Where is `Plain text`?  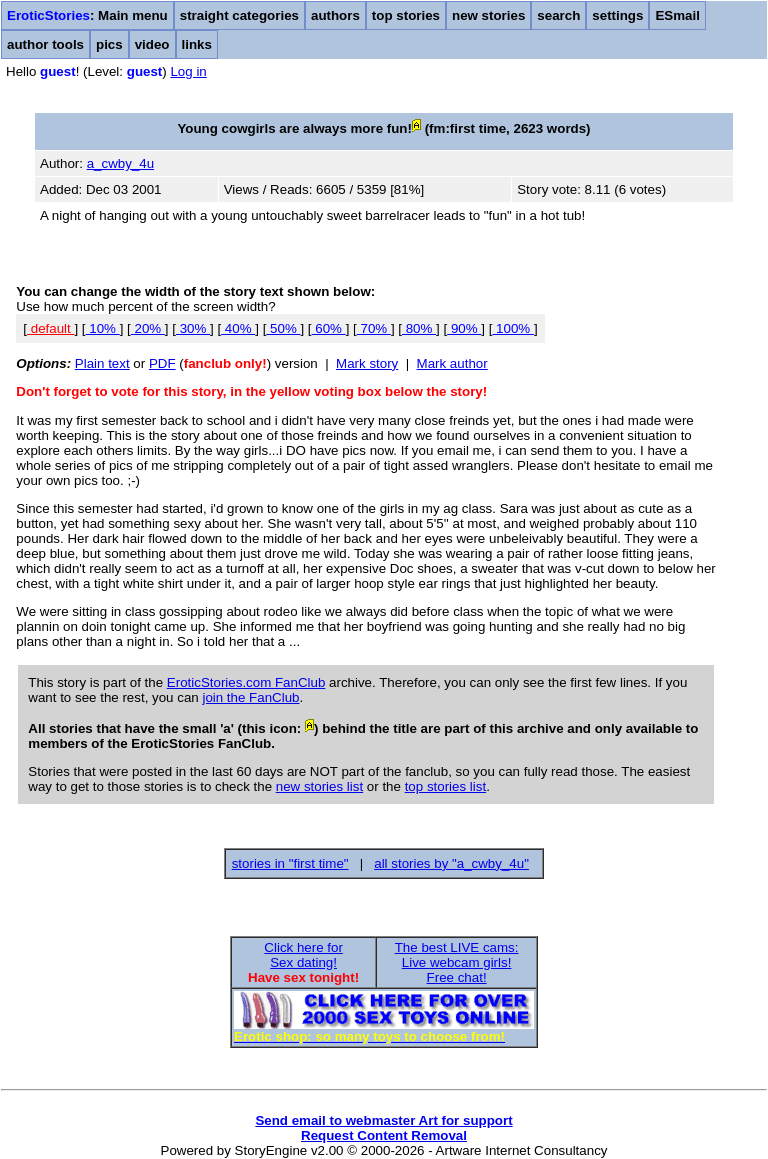
Plain text is located at coordinates (102, 363).